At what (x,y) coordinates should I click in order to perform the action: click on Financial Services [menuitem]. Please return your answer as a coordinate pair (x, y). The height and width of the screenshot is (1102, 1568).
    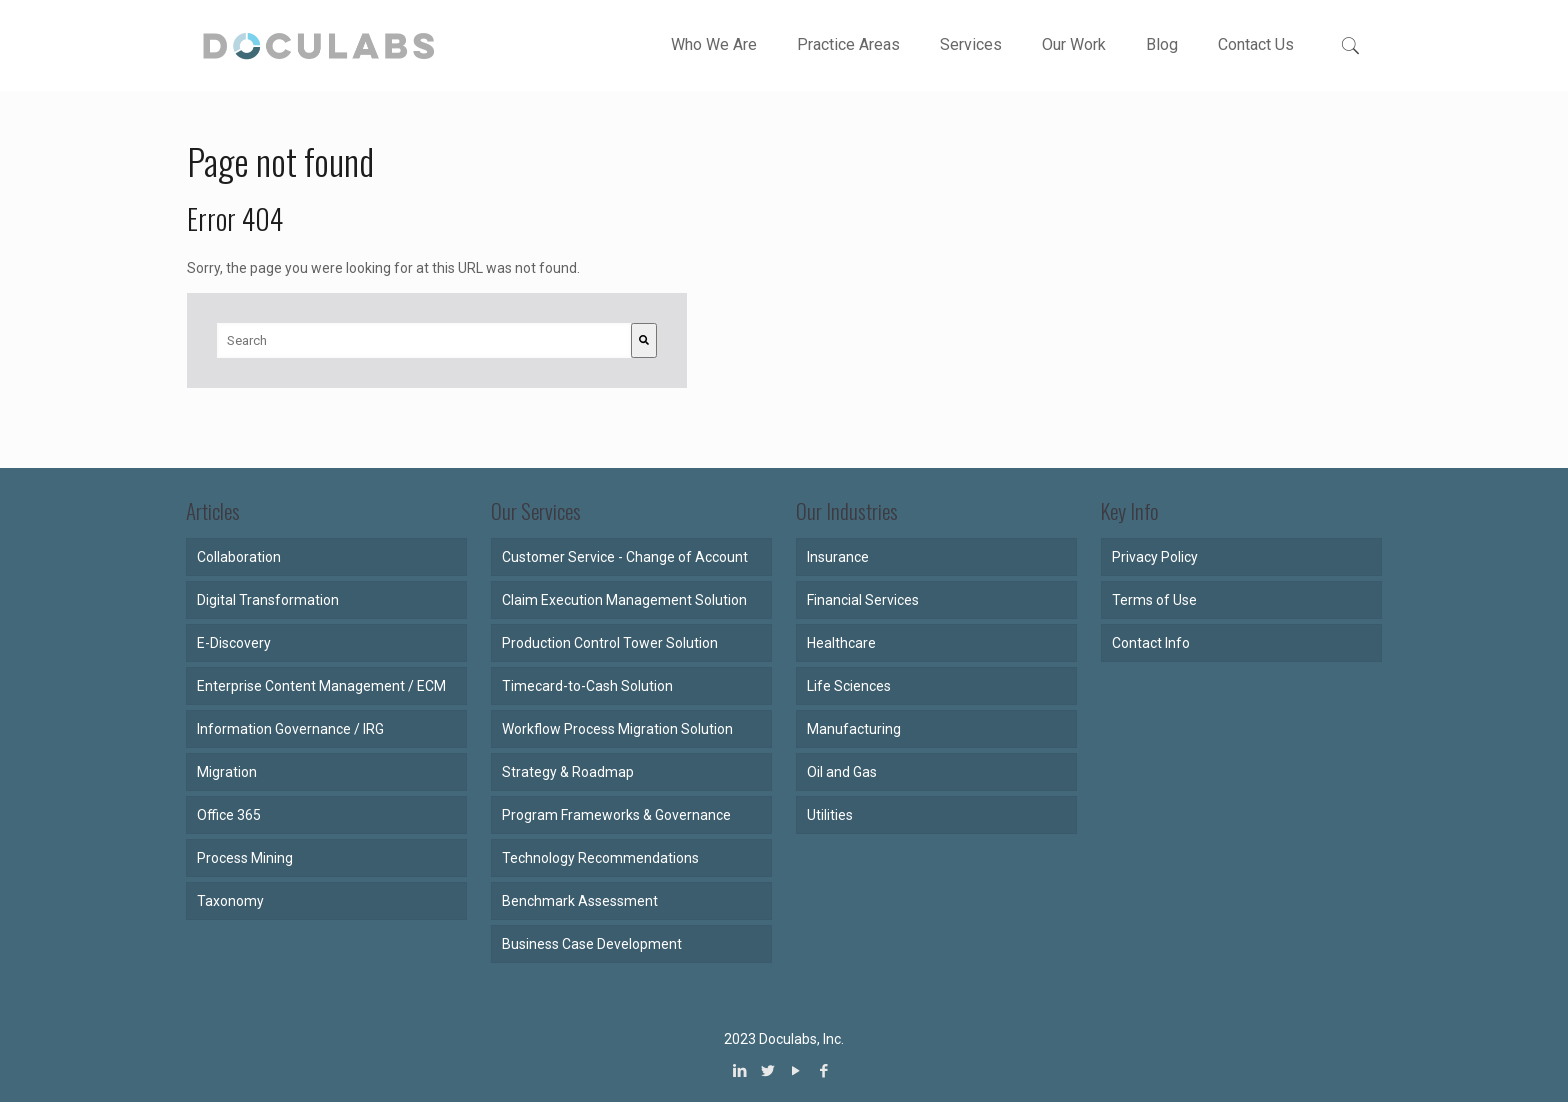
    Looking at the image, I should click on (863, 600).